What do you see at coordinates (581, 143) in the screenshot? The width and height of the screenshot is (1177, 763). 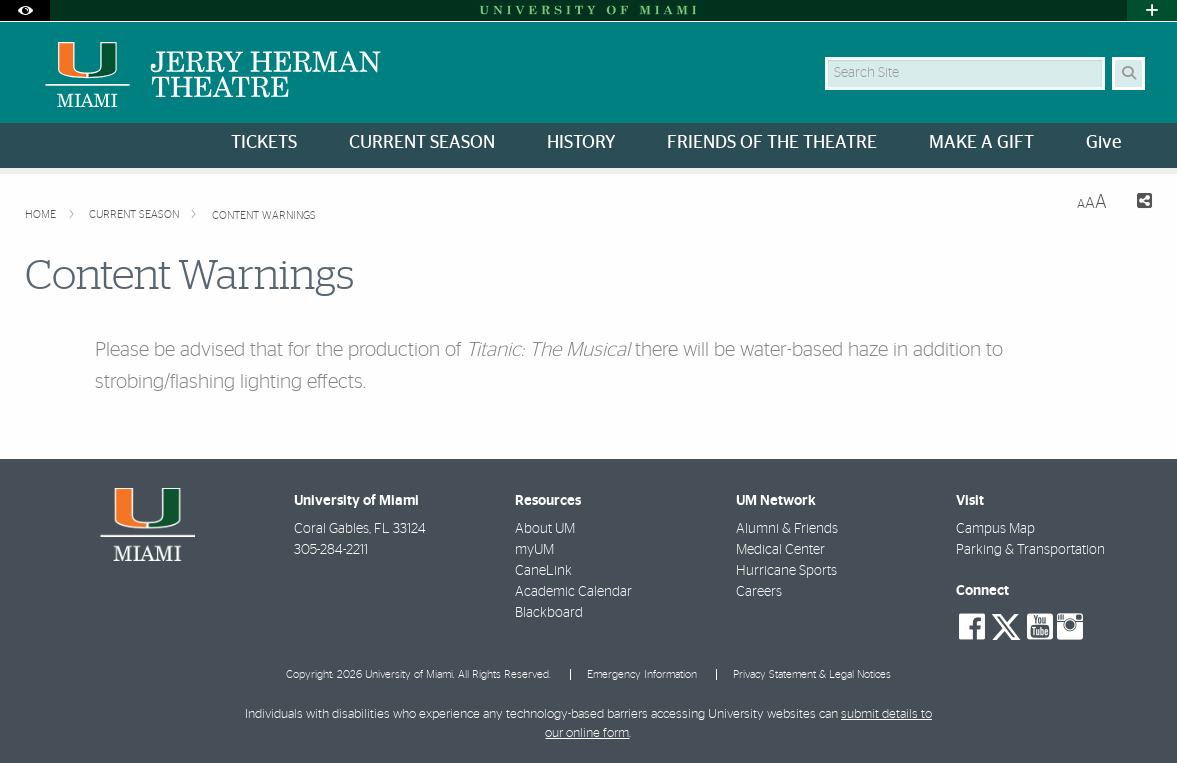 I see `HISTORY [menuitem]` at bounding box center [581, 143].